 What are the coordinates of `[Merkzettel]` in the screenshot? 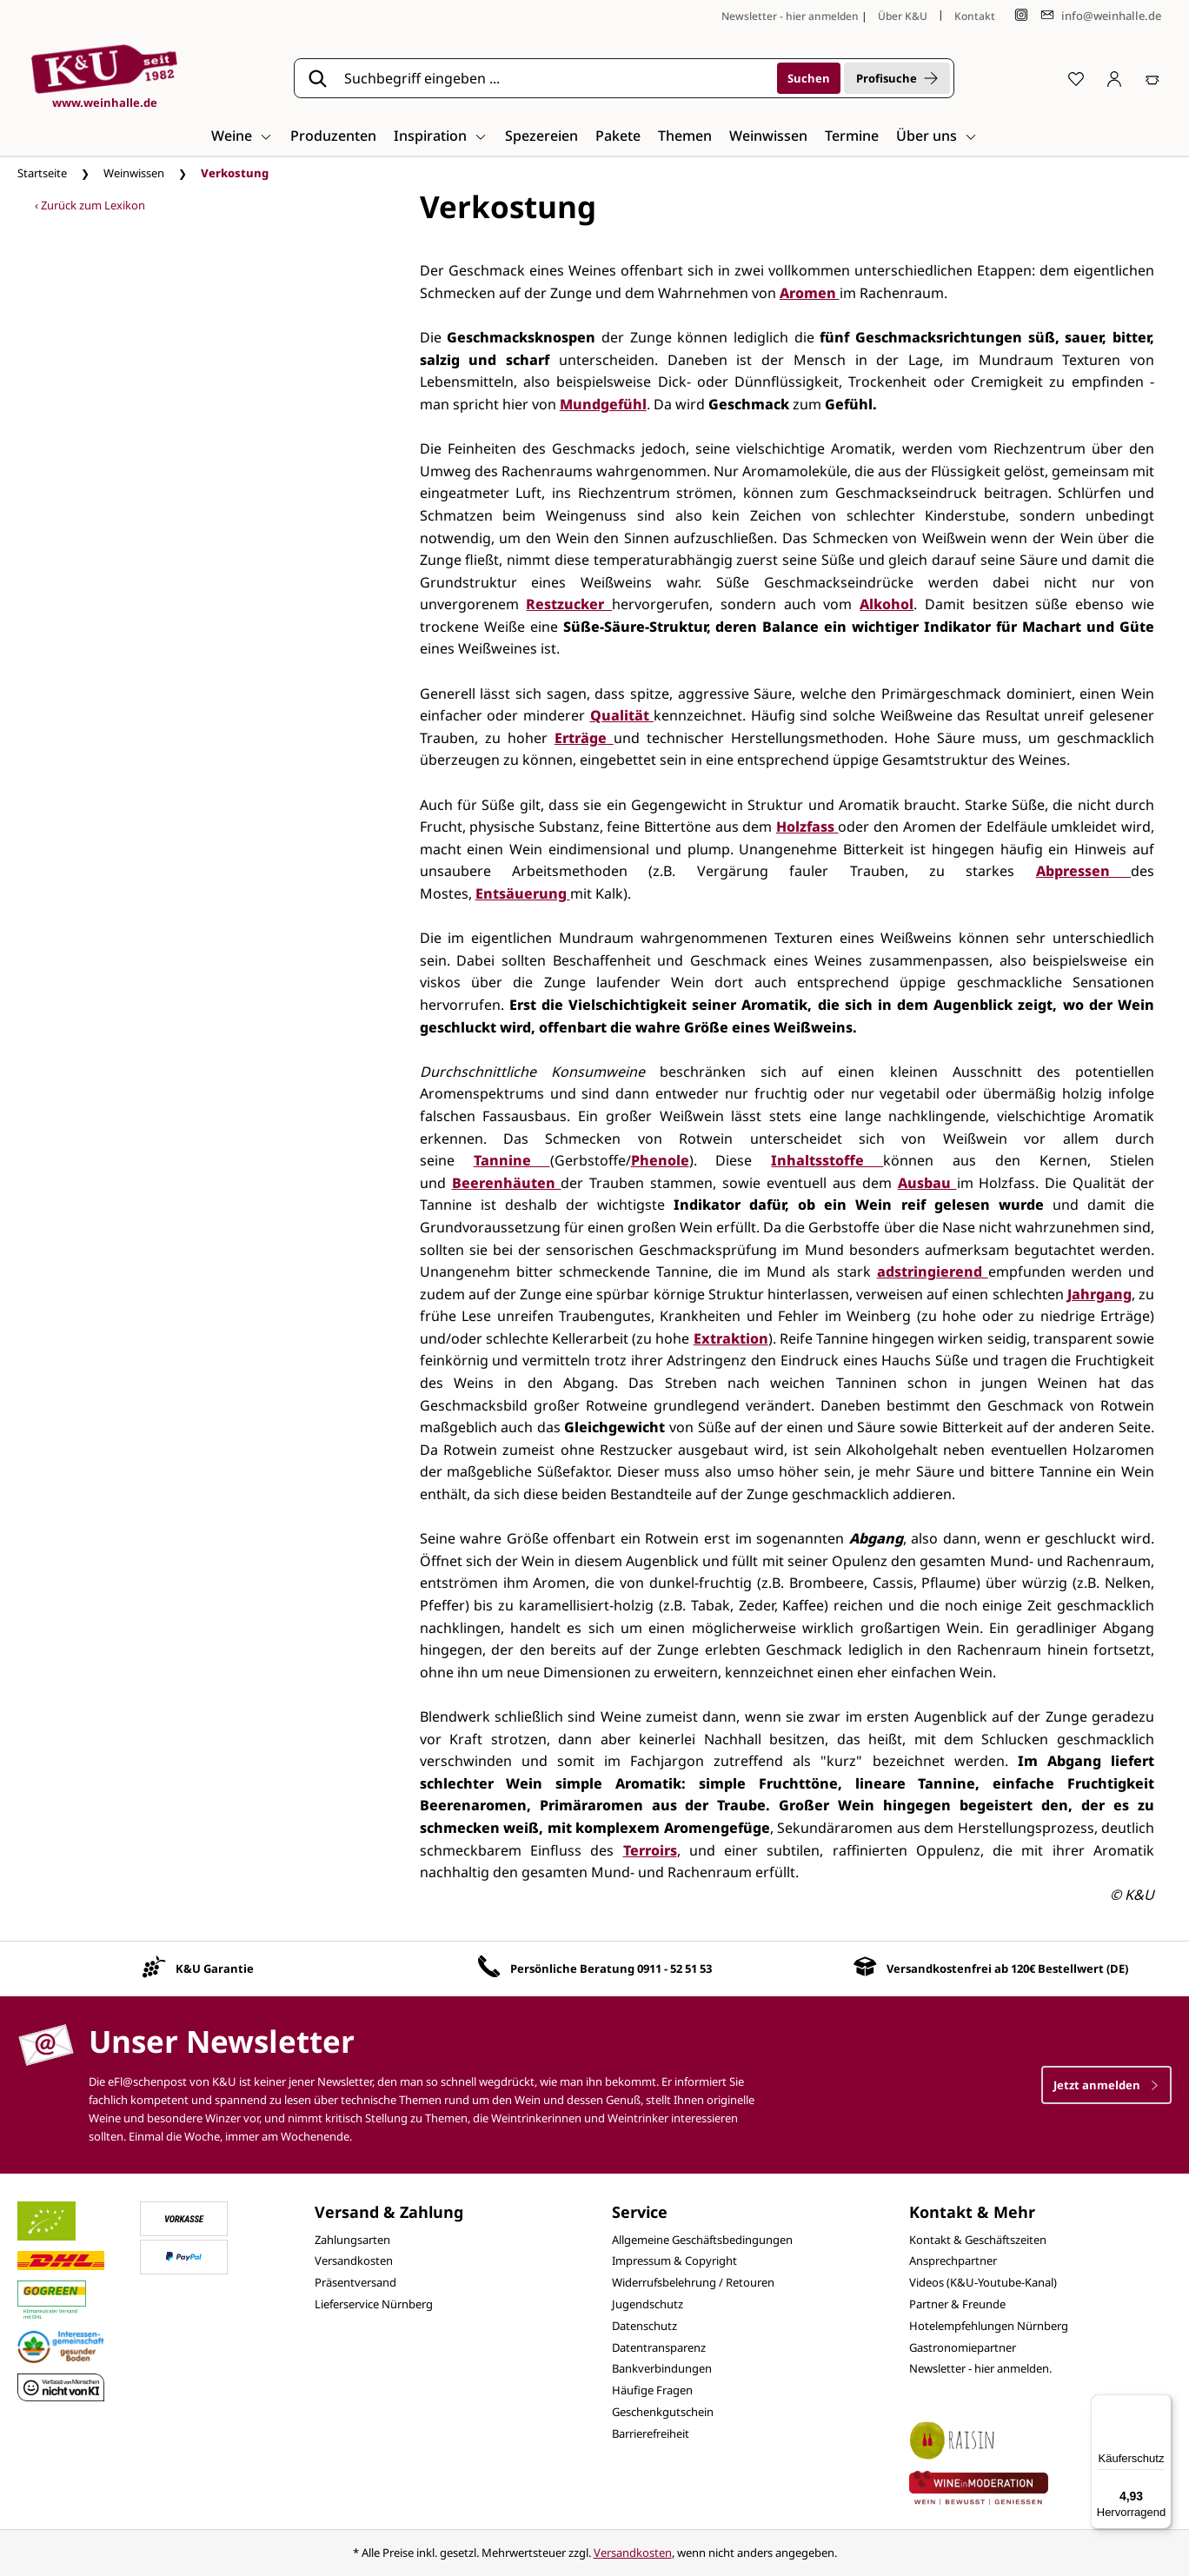 It's located at (1076, 78).